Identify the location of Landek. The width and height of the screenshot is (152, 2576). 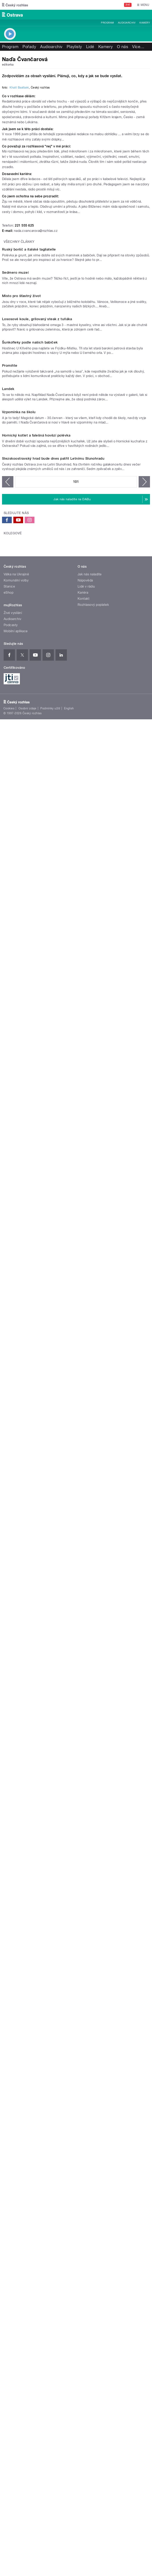
(8, 1125).